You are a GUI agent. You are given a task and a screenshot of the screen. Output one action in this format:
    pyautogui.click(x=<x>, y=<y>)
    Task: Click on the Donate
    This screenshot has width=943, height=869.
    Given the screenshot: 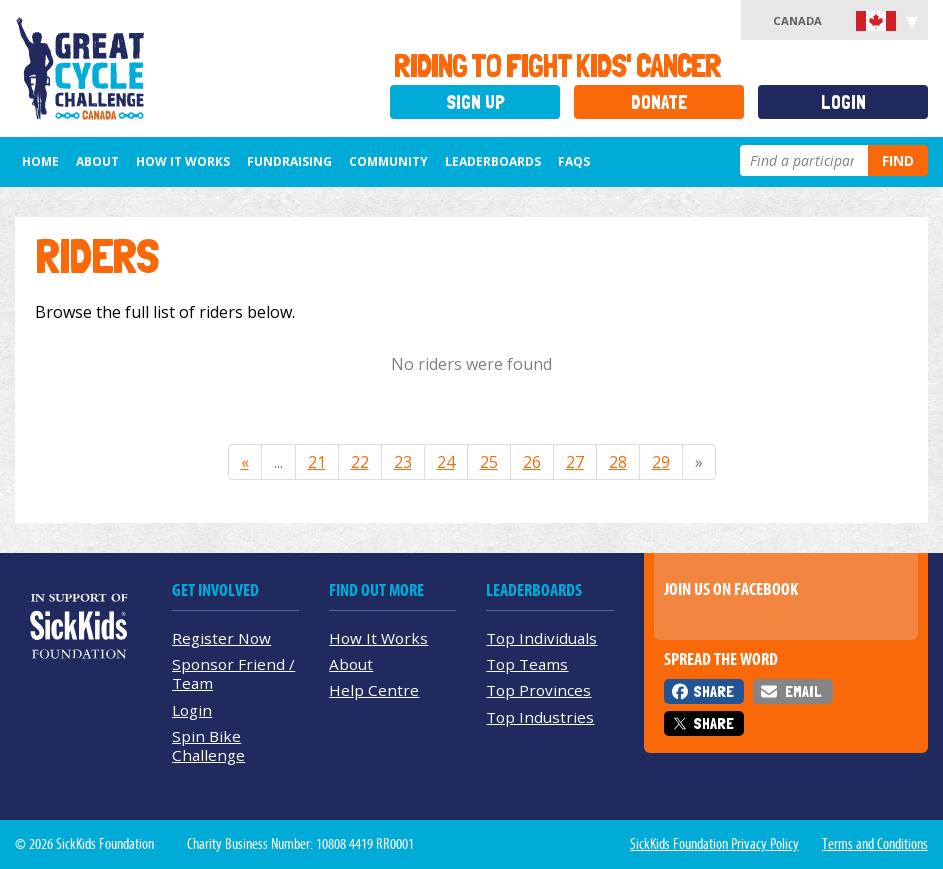 What is the action you would take?
    pyautogui.click(x=659, y=102)
    